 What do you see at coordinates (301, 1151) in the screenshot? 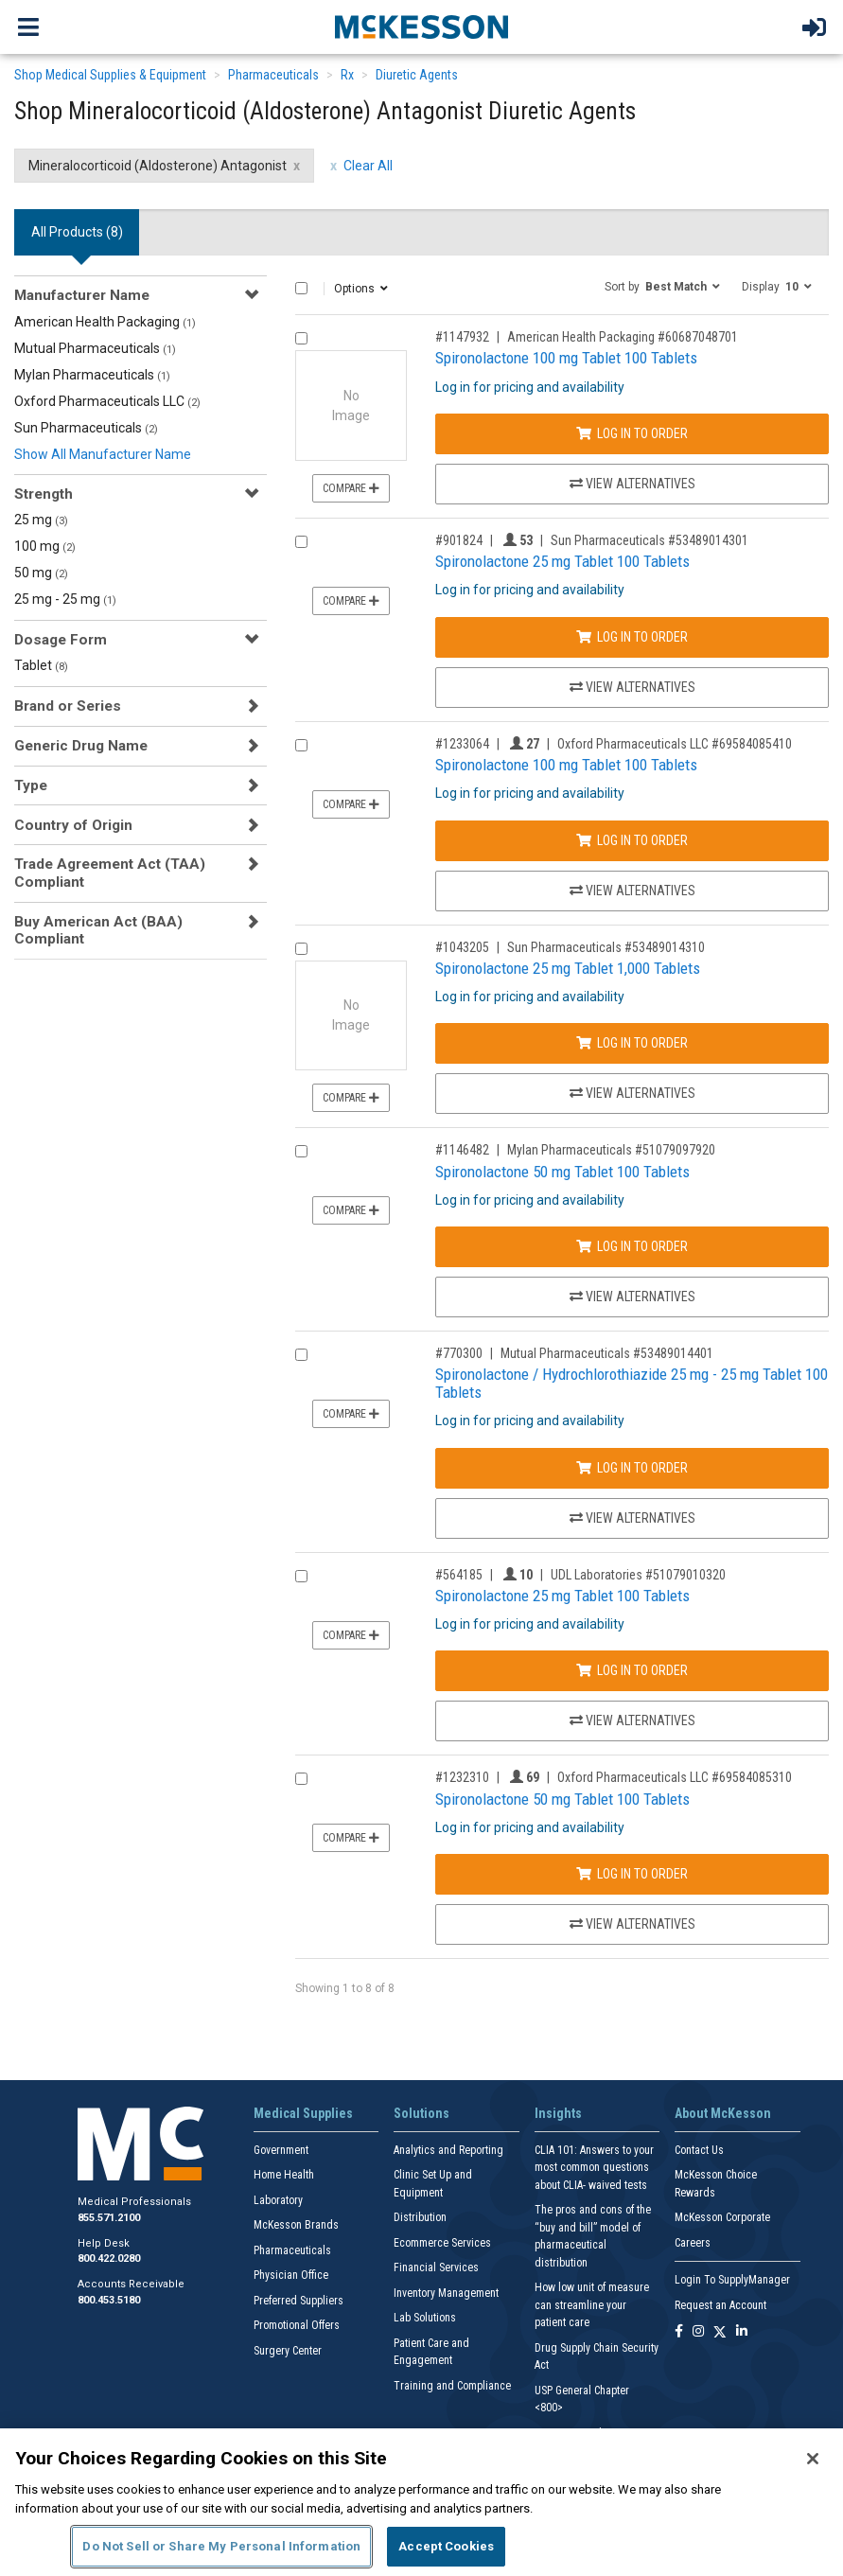
I see `[Compare Product 1146482]` at bounding box center [301, 1151].